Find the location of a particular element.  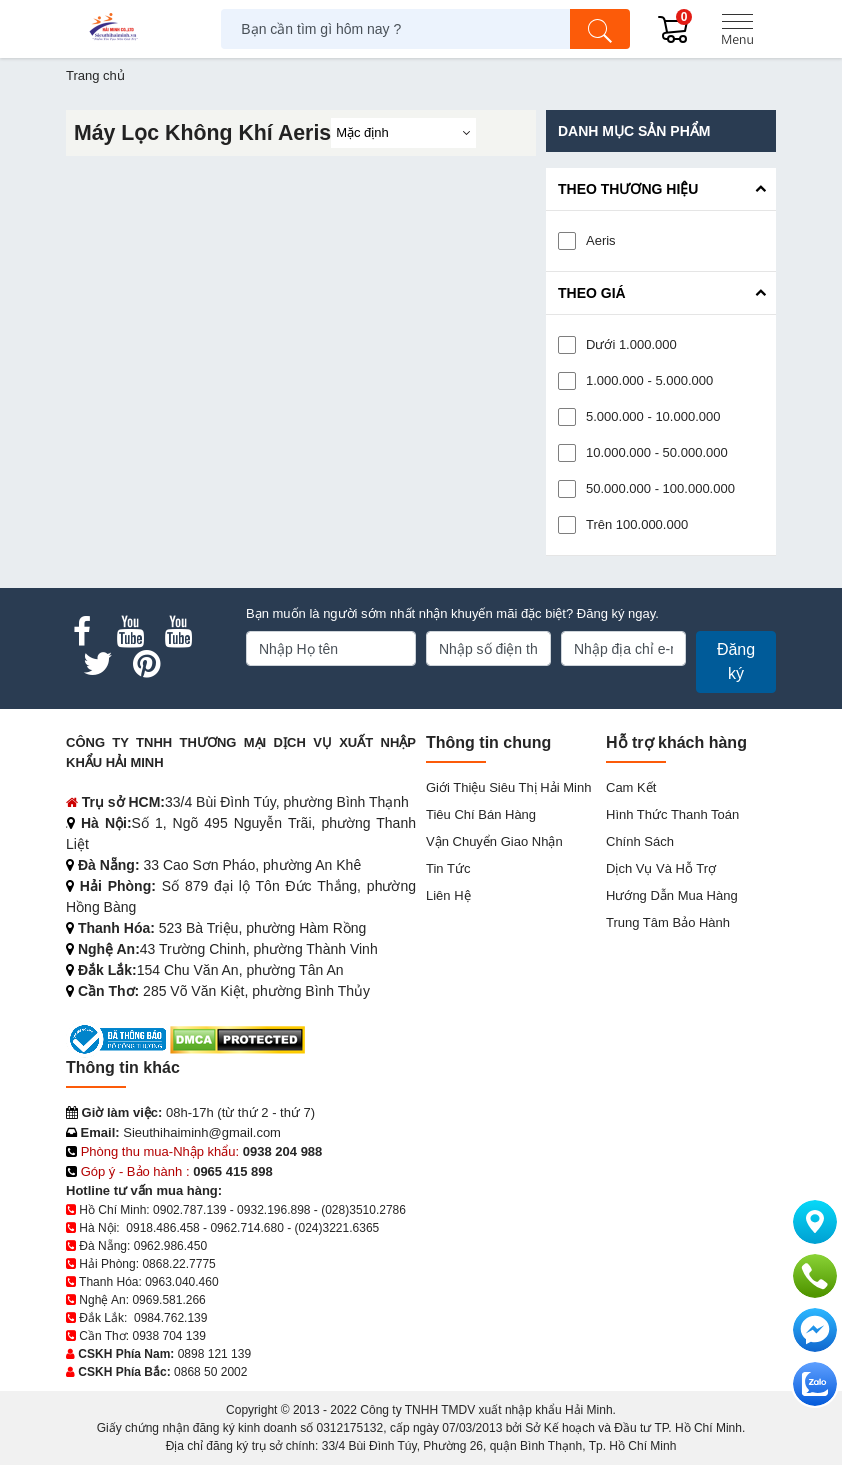

0918.486.458 is located at coordinates (162, 1228).